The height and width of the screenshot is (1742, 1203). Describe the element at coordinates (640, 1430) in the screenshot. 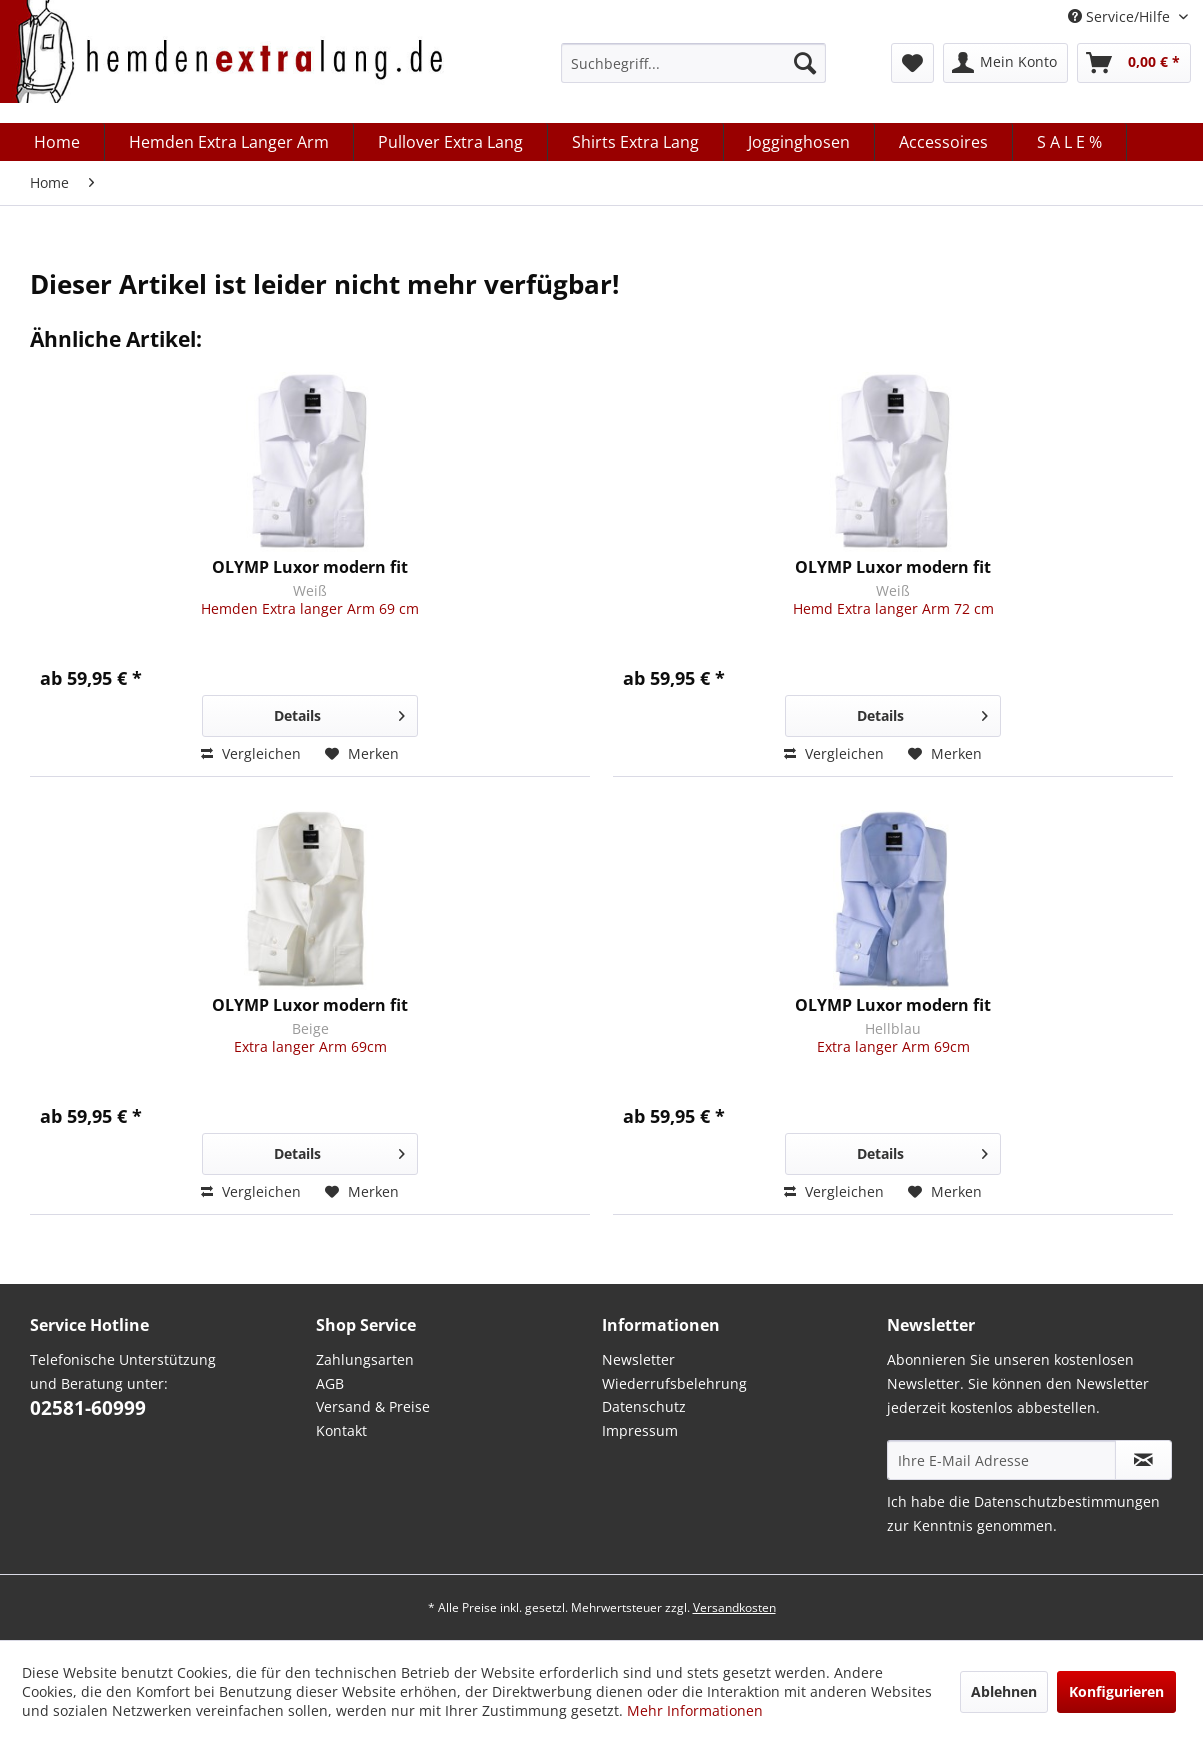

I see `Impressum` at that location.